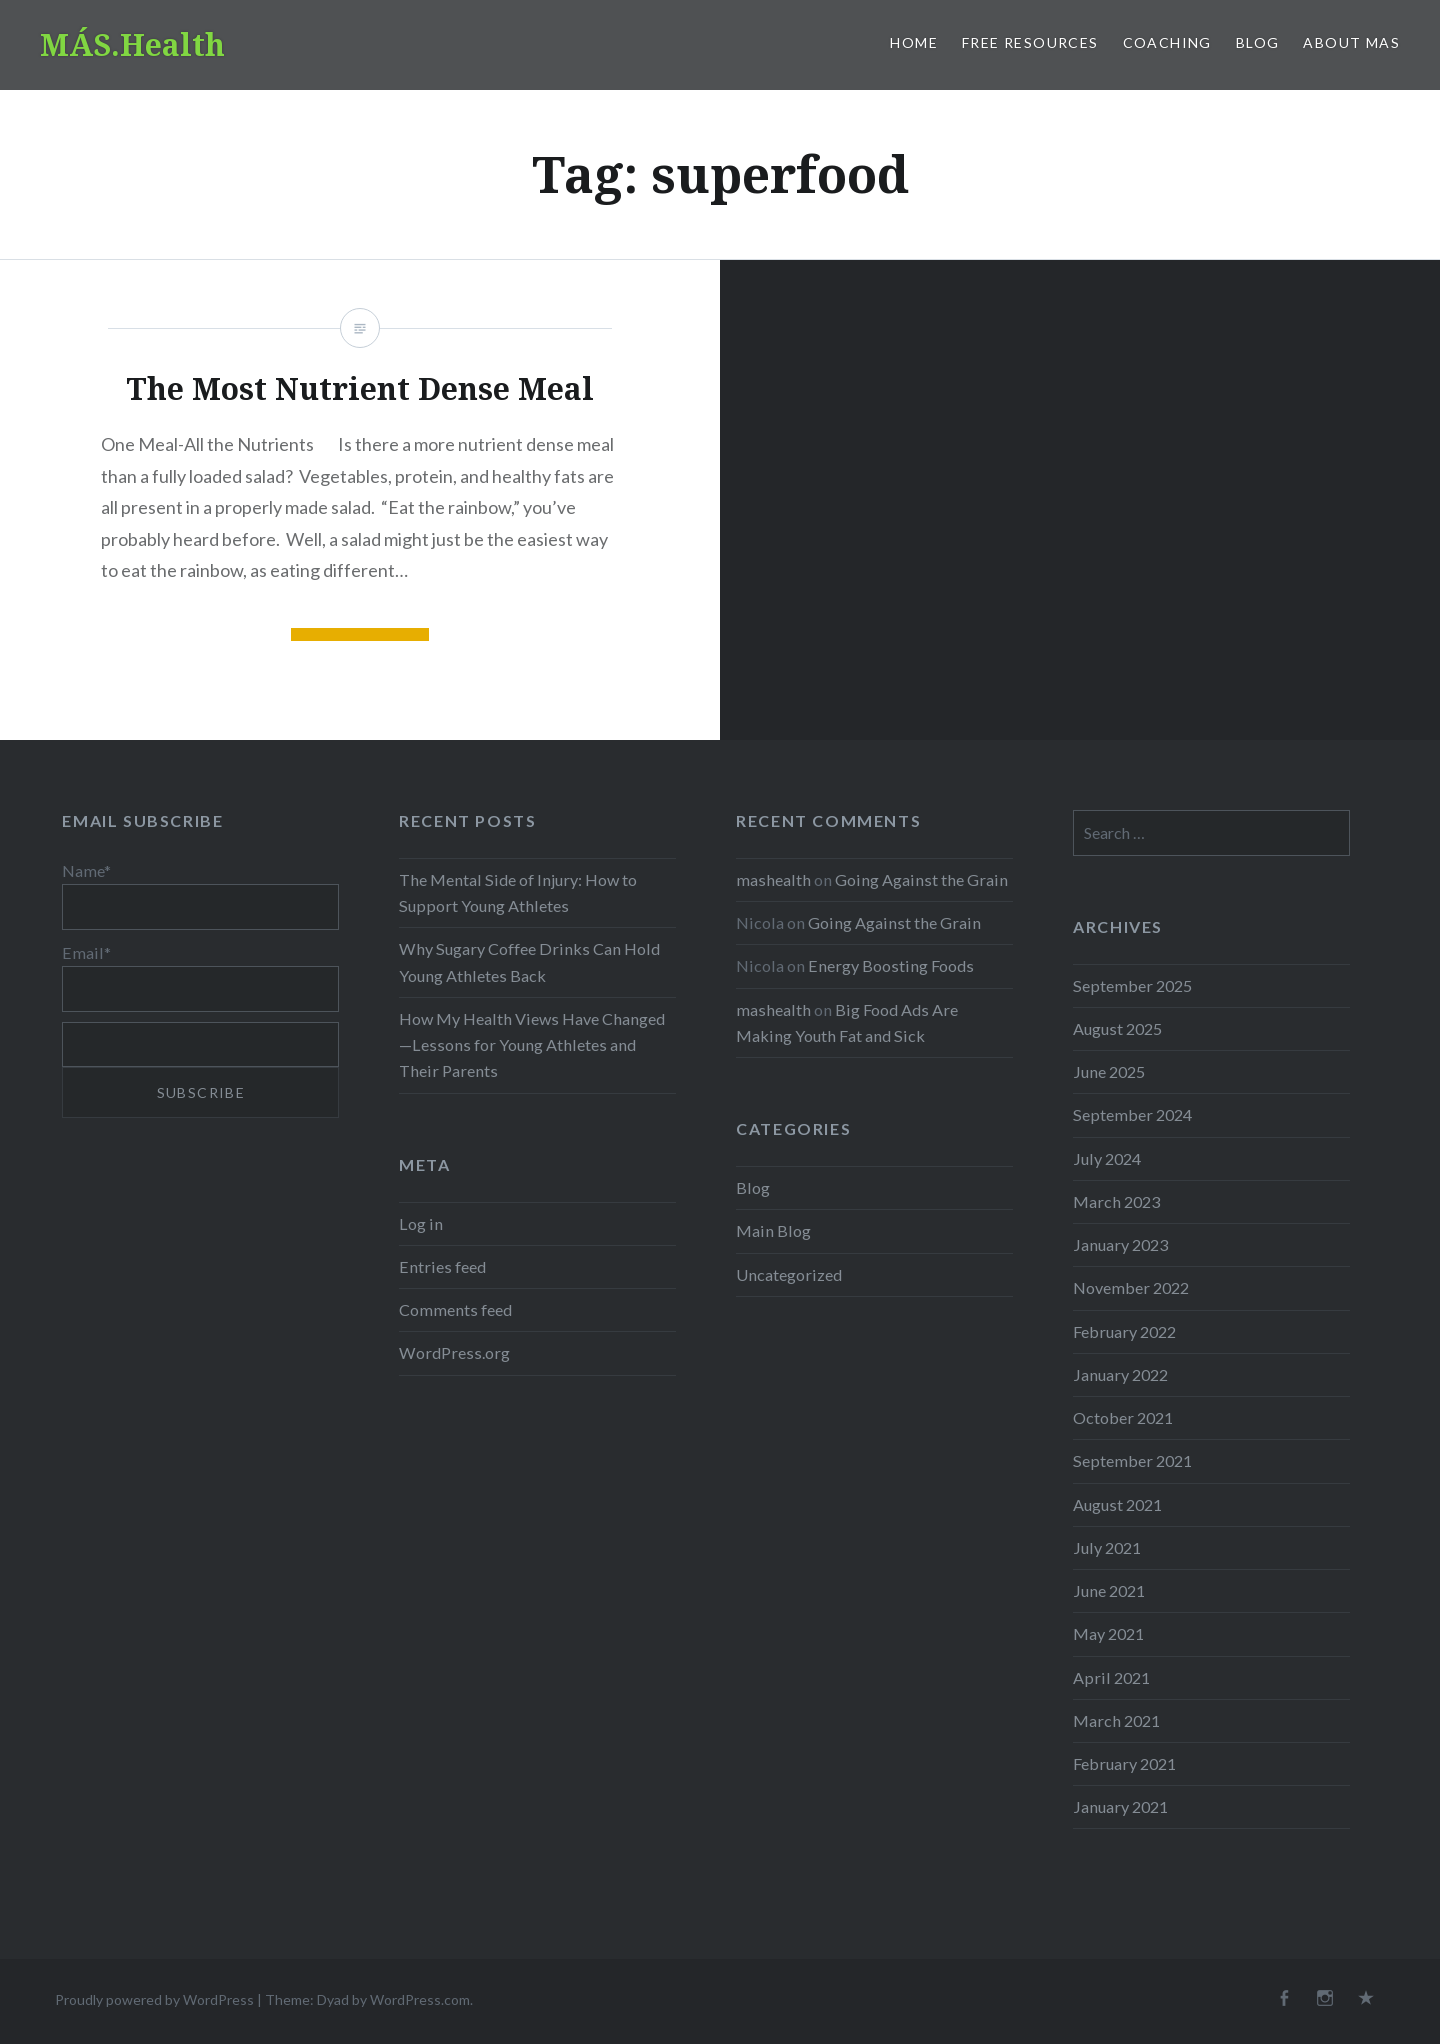 The height and width of the screenshot is (2044, 1440). I want to click on How My Health Views Have Changed—Lessons for Young Athletes and Their Parents, so click(532, 1044).